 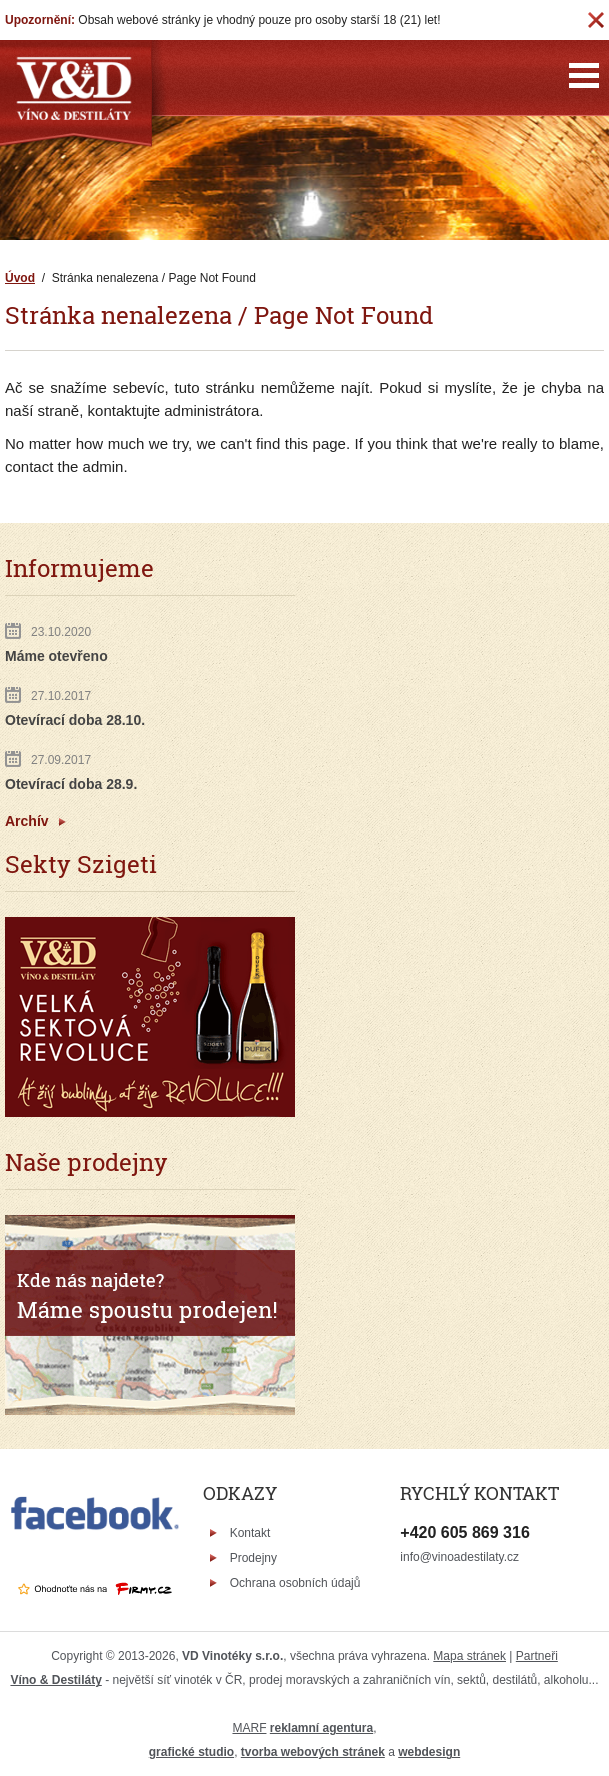 I want to click on Úvod, so click(x=20, y=278).